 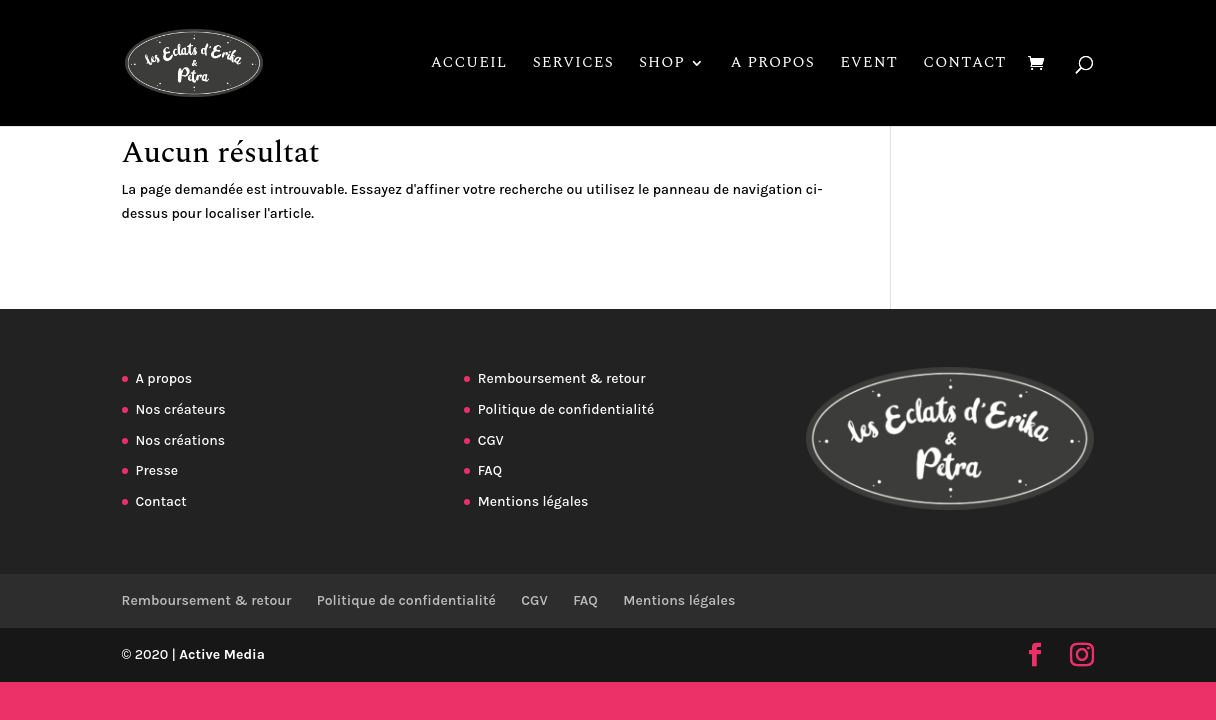 What do you see at coordinates (181, 409) in the screenshot?
I see `Nos créateurs` at bounding box center [181, 409].